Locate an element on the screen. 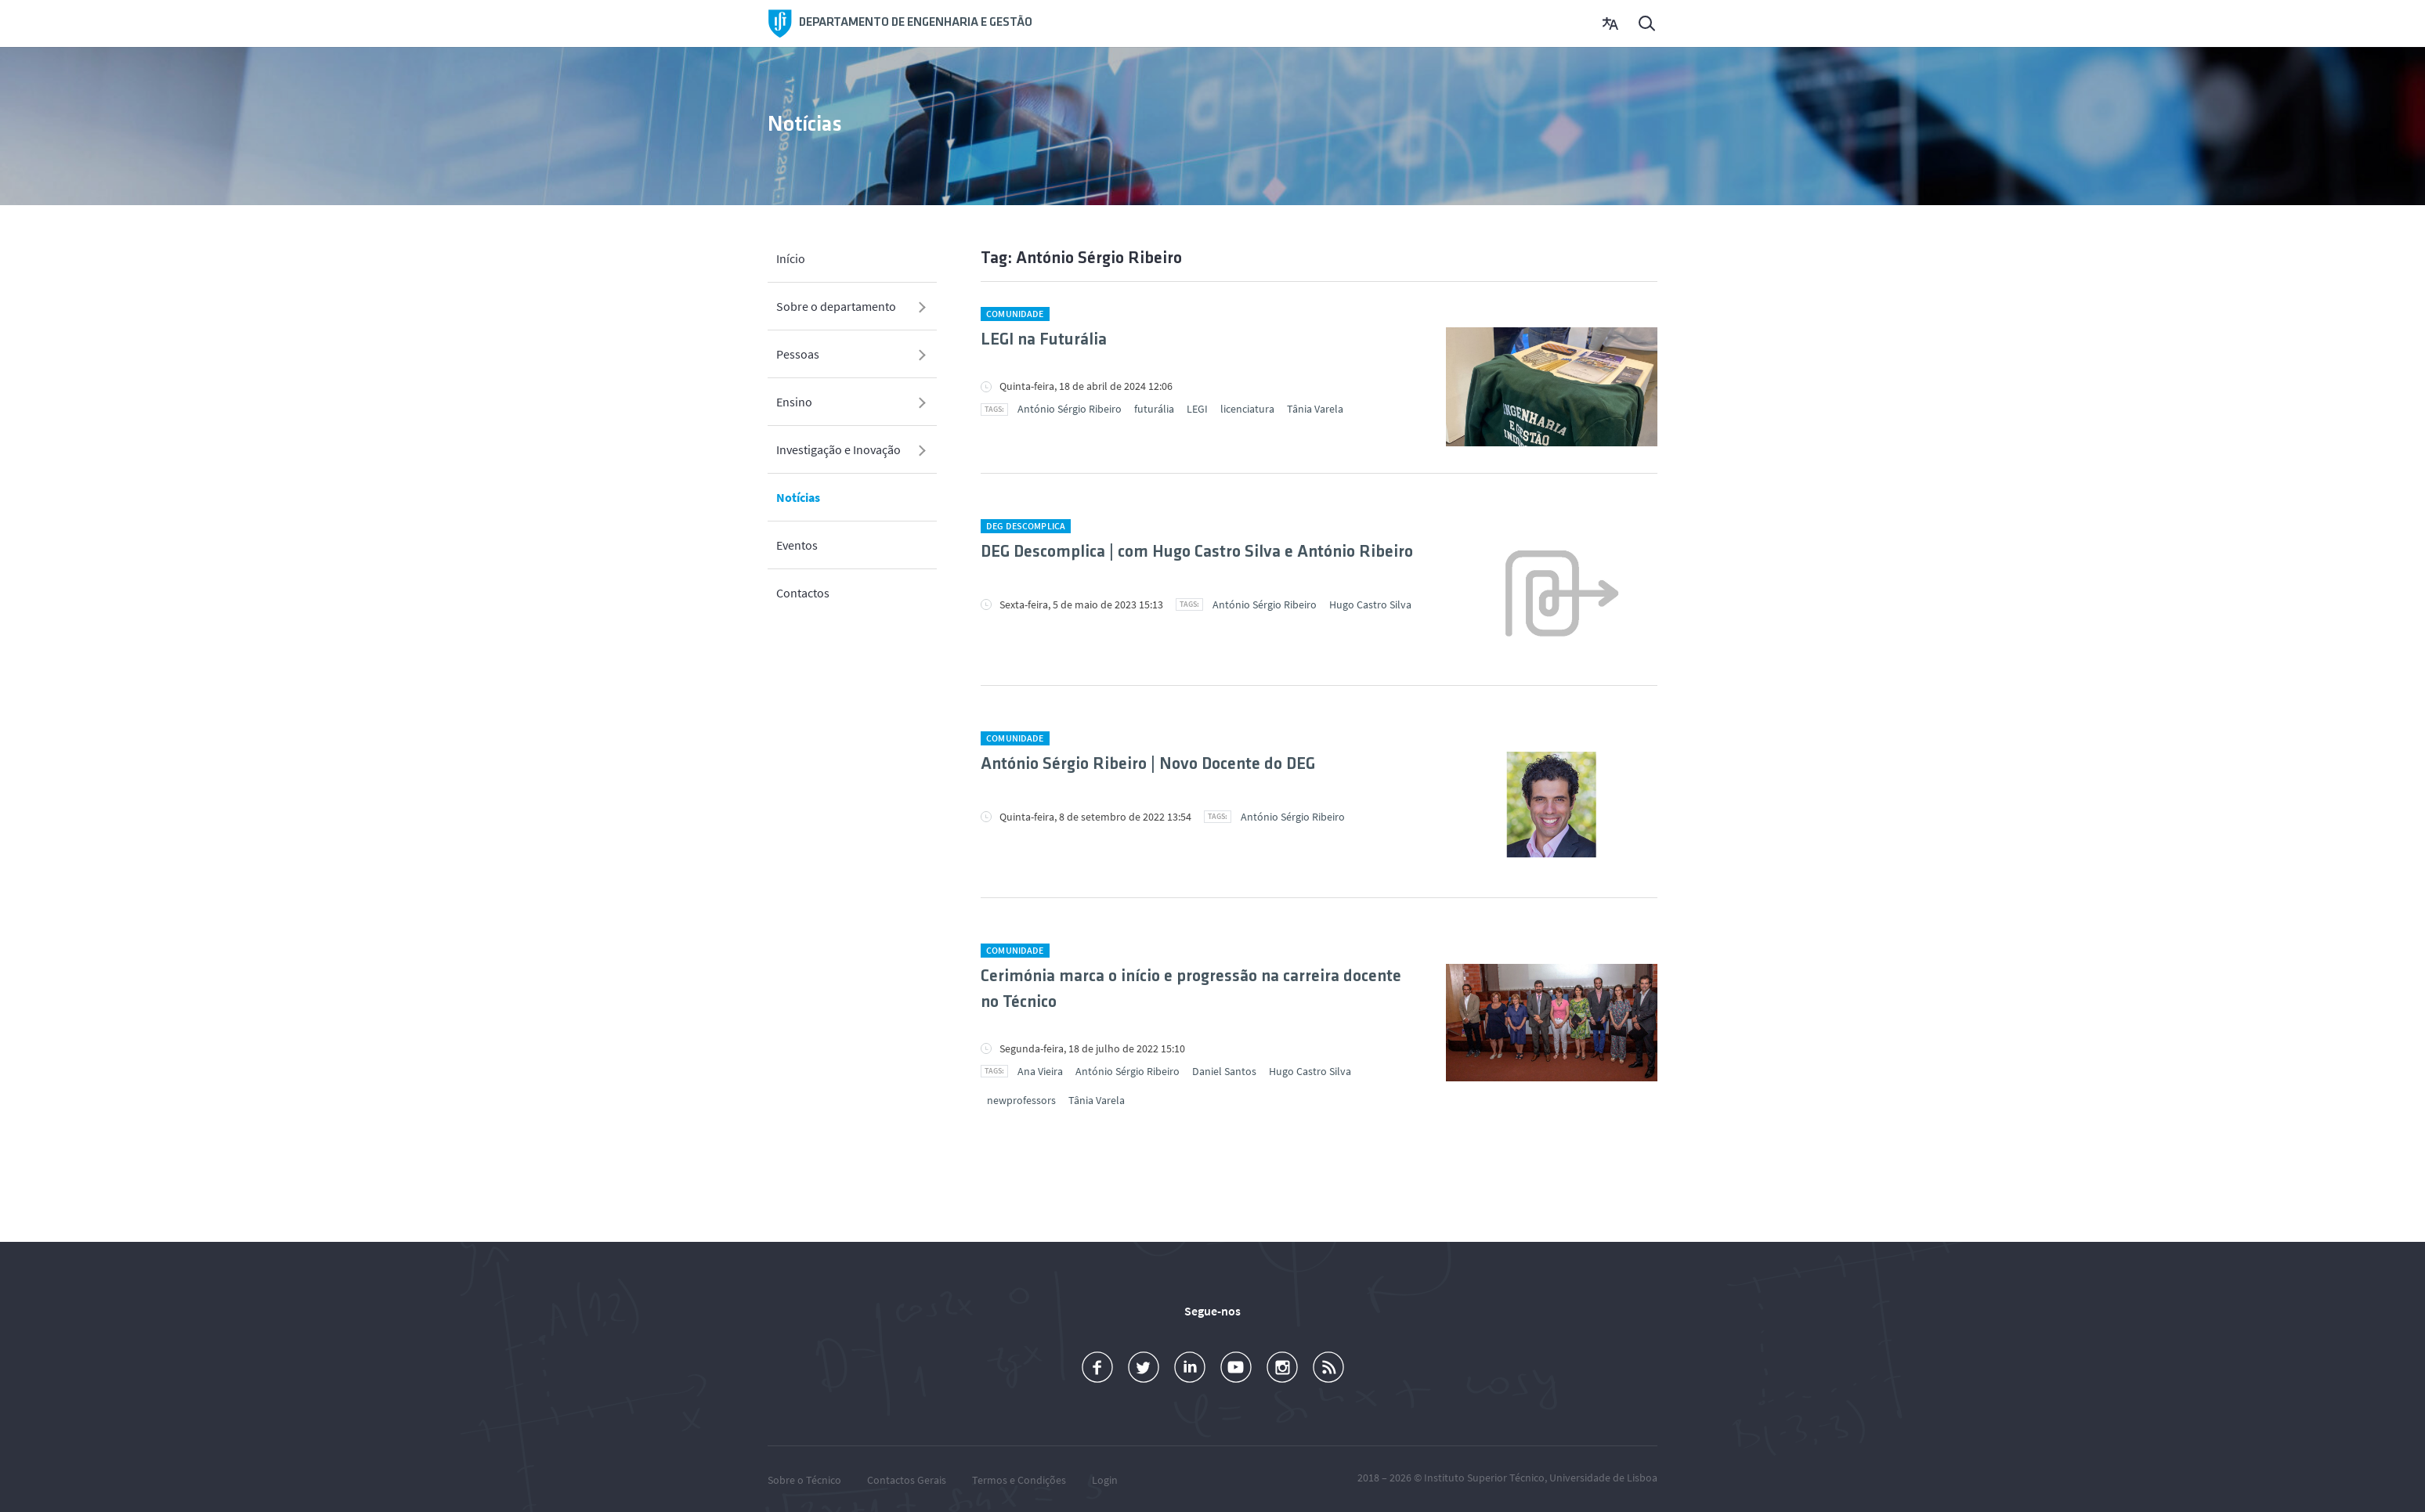  newprofessors is located at coordinates (1021, 1100).